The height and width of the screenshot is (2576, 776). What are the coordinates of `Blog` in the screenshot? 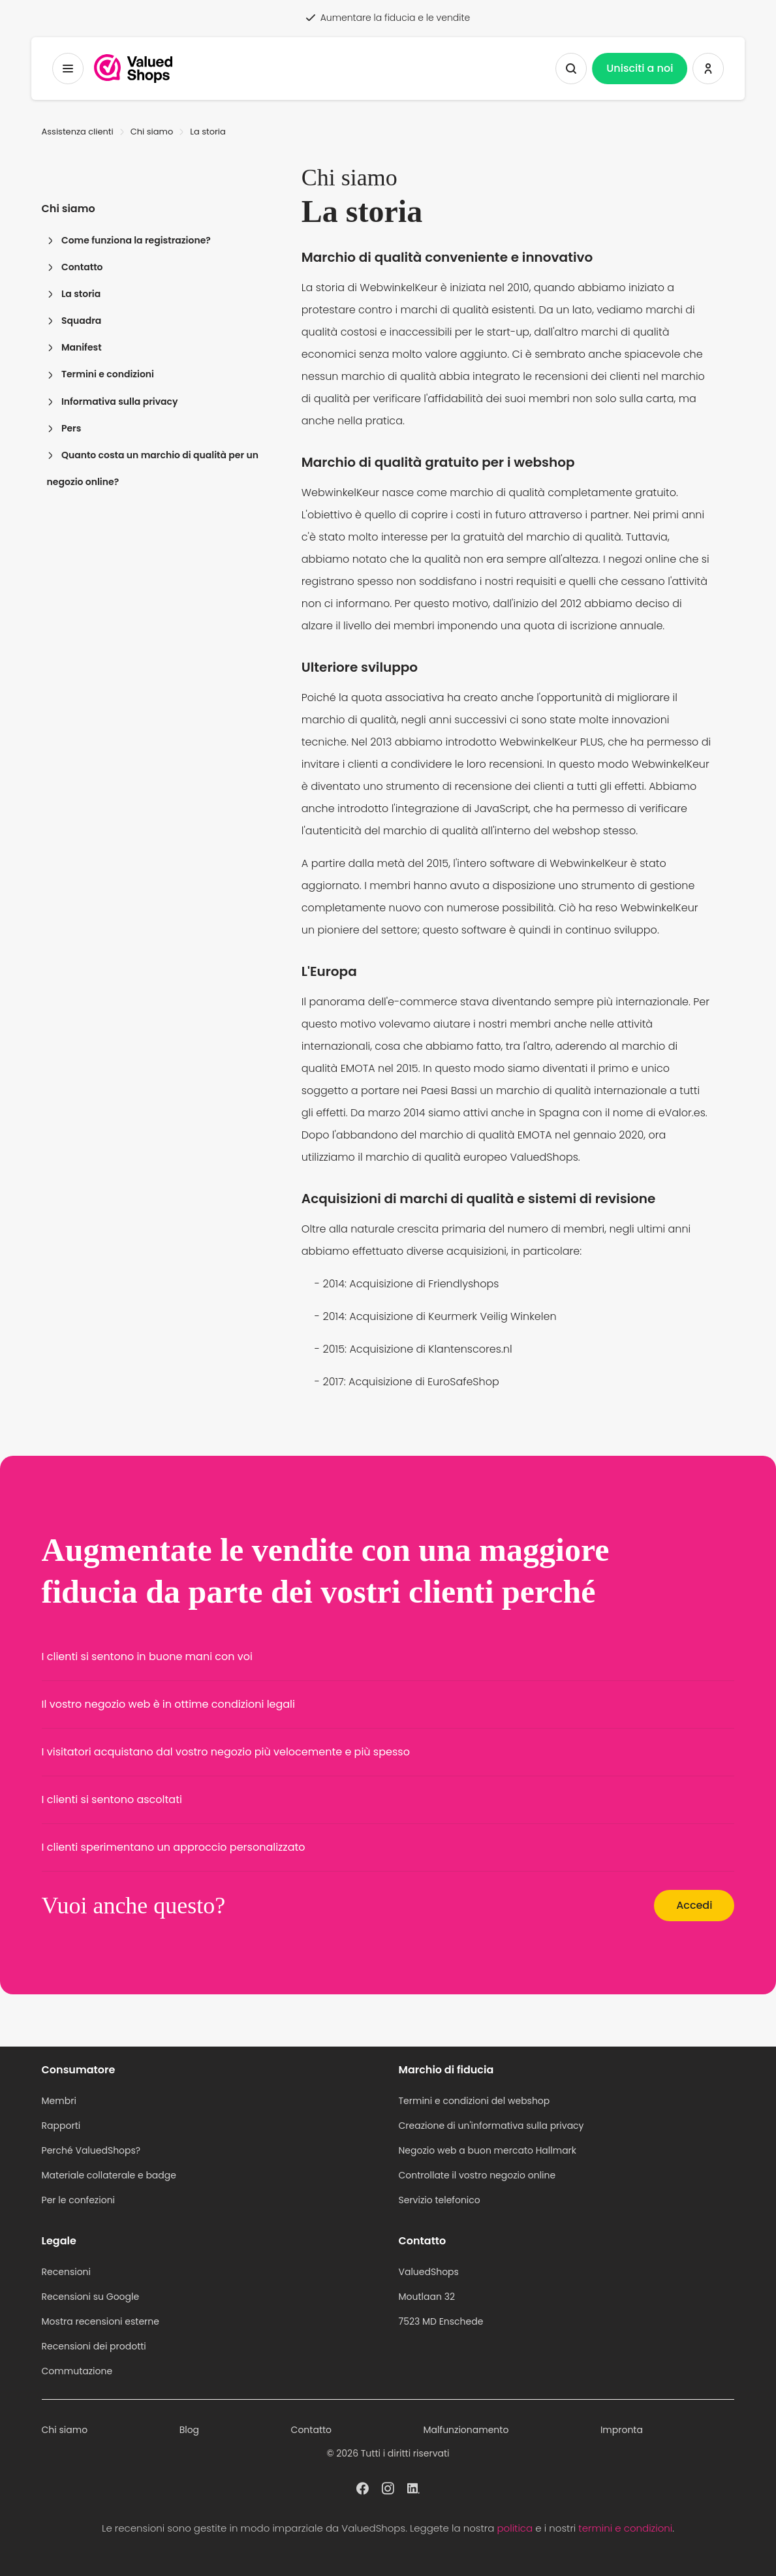 It's located at (189, 2429).